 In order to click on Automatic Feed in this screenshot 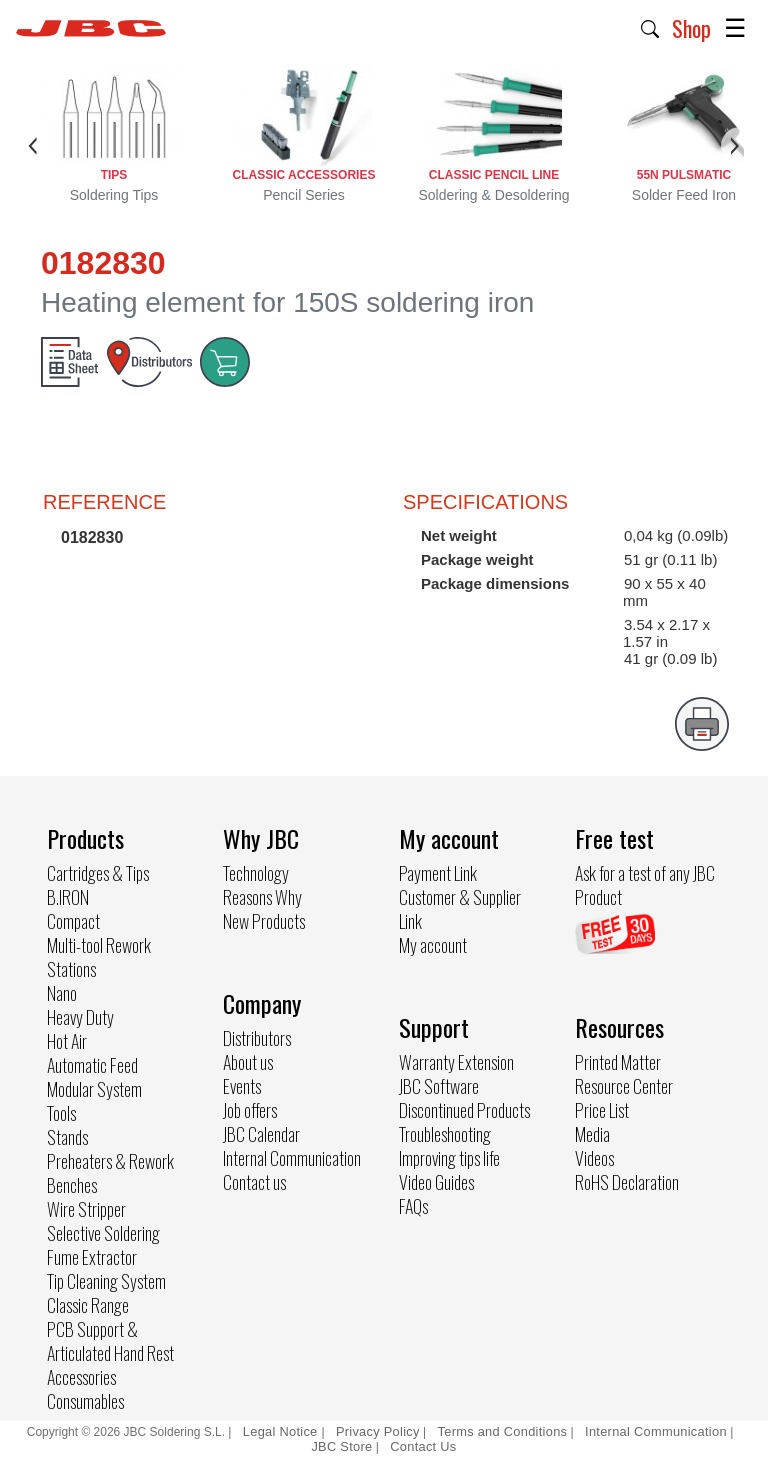, I will do `click(92, 1065)`.